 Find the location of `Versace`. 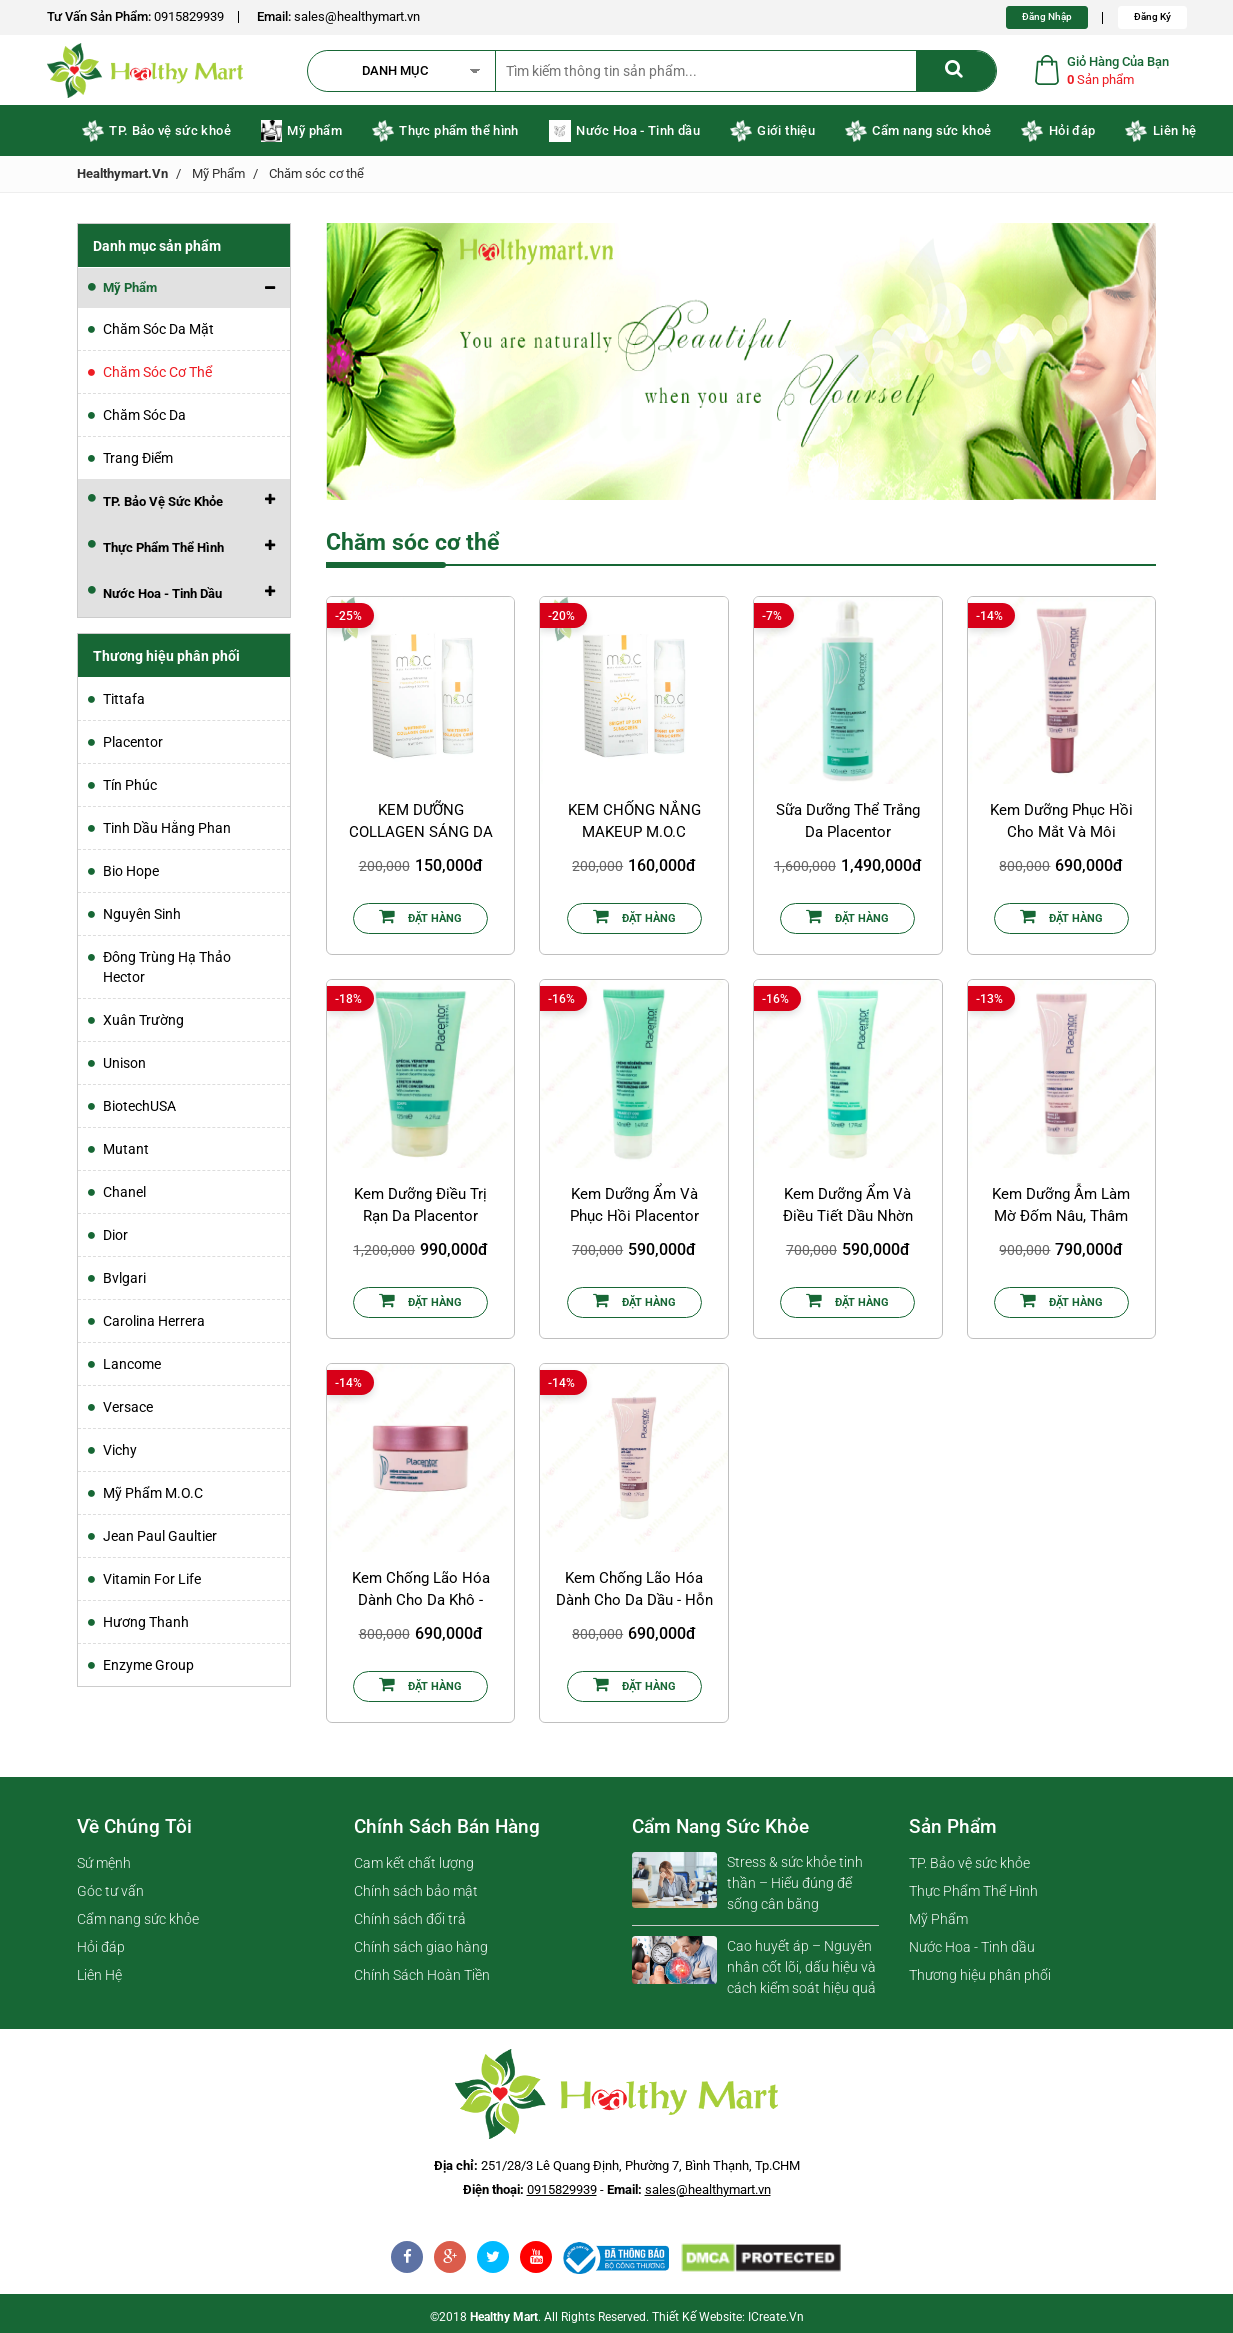

Versace is located at coordinates (128, 1412).